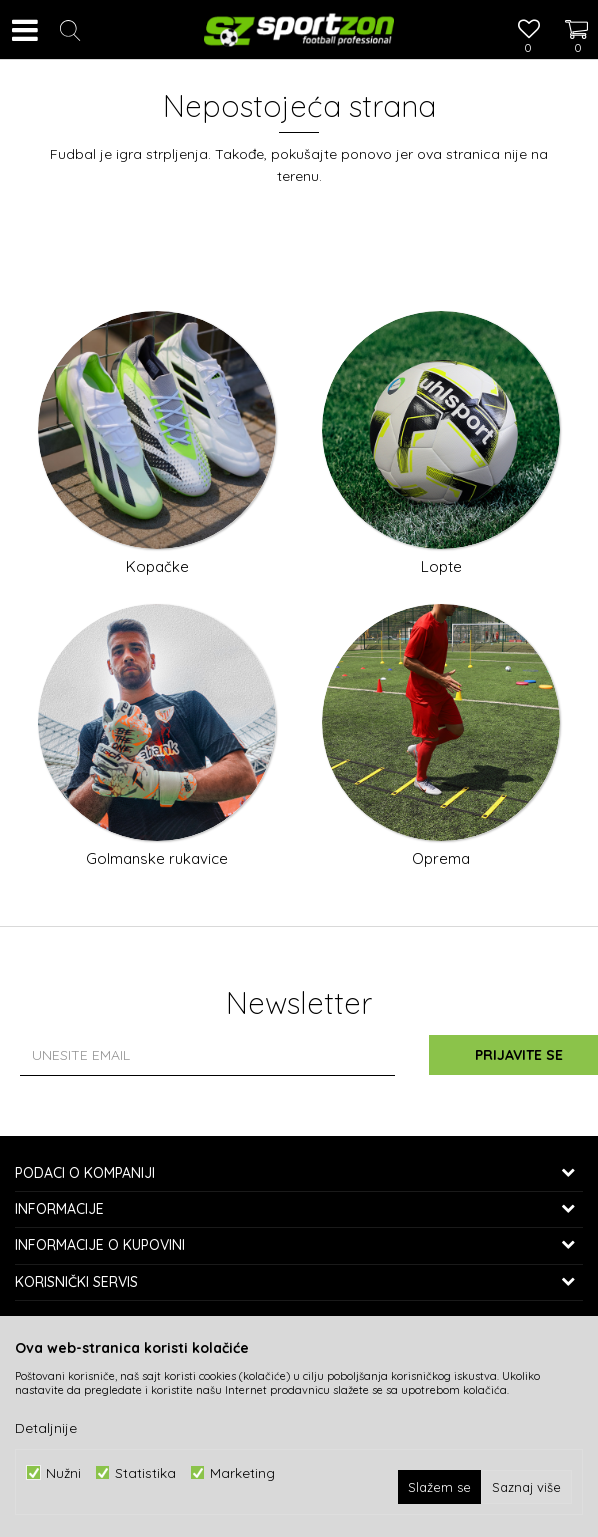  I want to click on Detaljnije, so click(46, 1428).